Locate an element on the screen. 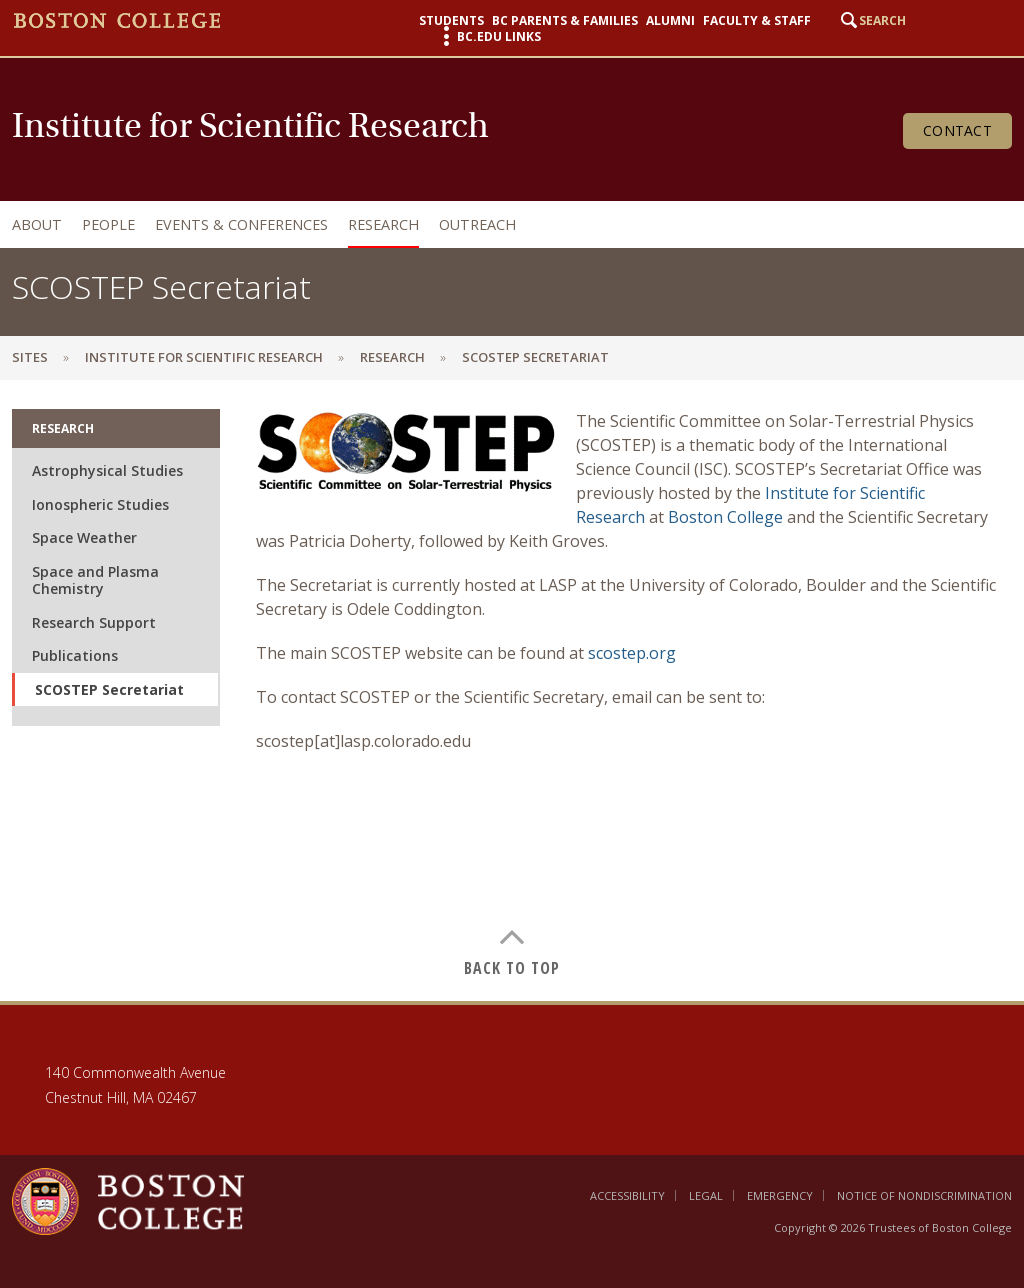 The height and width of the screenshot is (1288, 1024). Students is located at coordinates (451, 21).